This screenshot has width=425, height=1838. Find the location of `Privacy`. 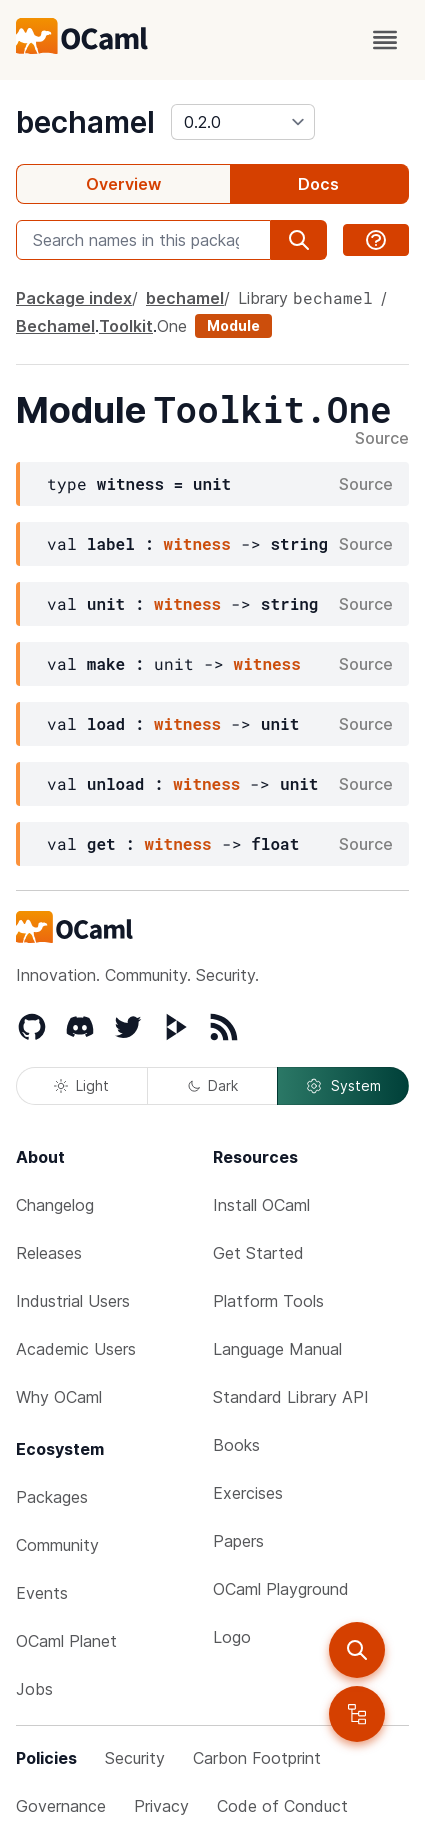

Privacy is located at coordinates (161, 1806).